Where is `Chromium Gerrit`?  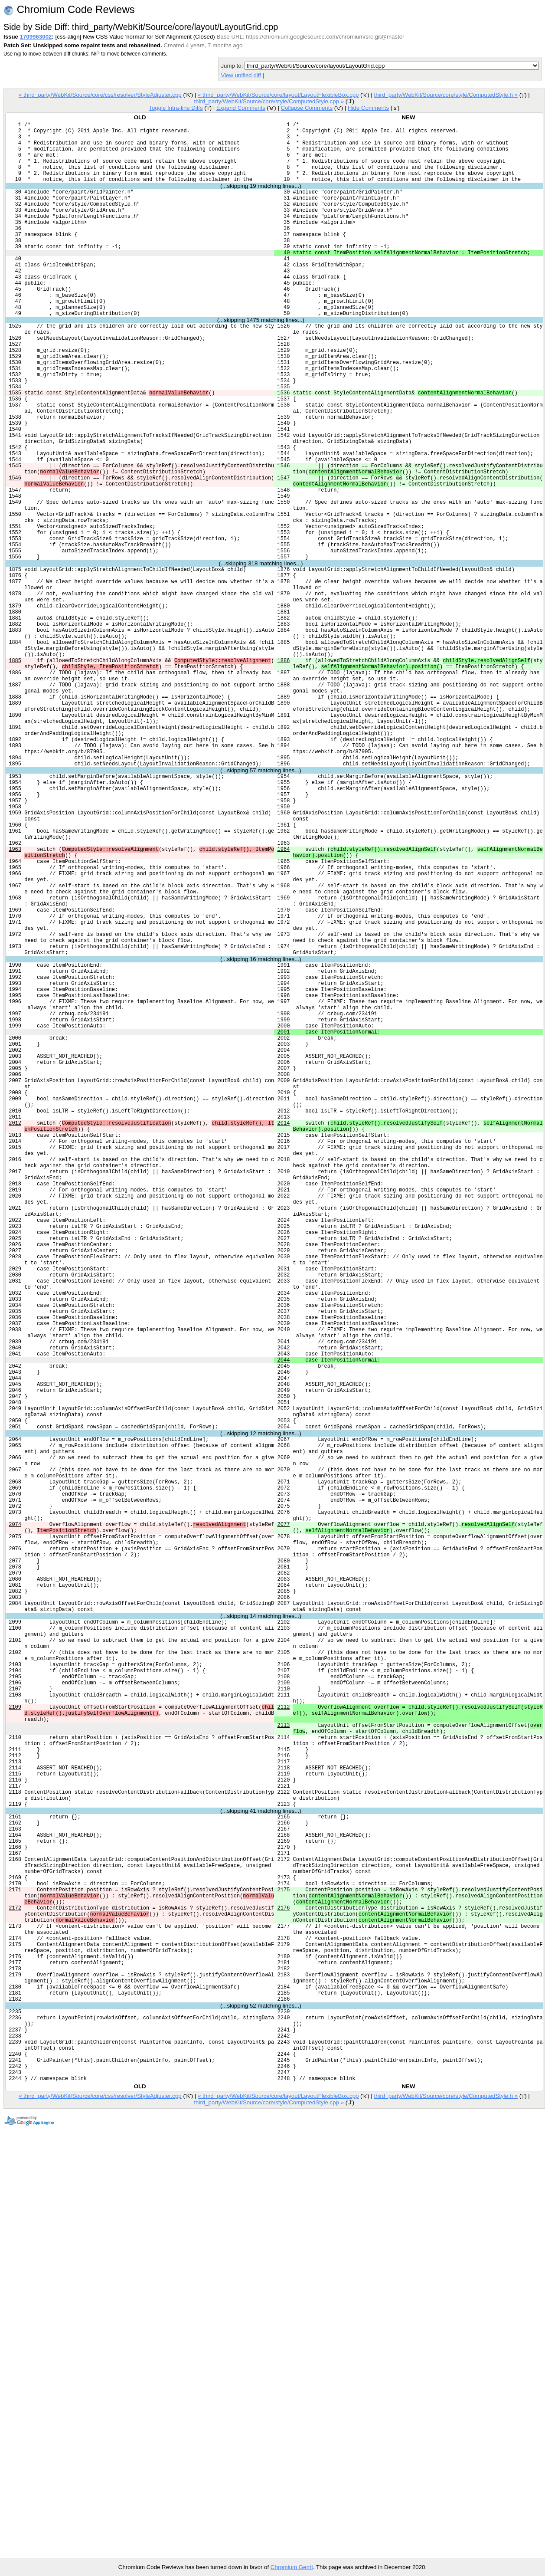 Chromium Gerrit is located at coordinates (292, 2567).